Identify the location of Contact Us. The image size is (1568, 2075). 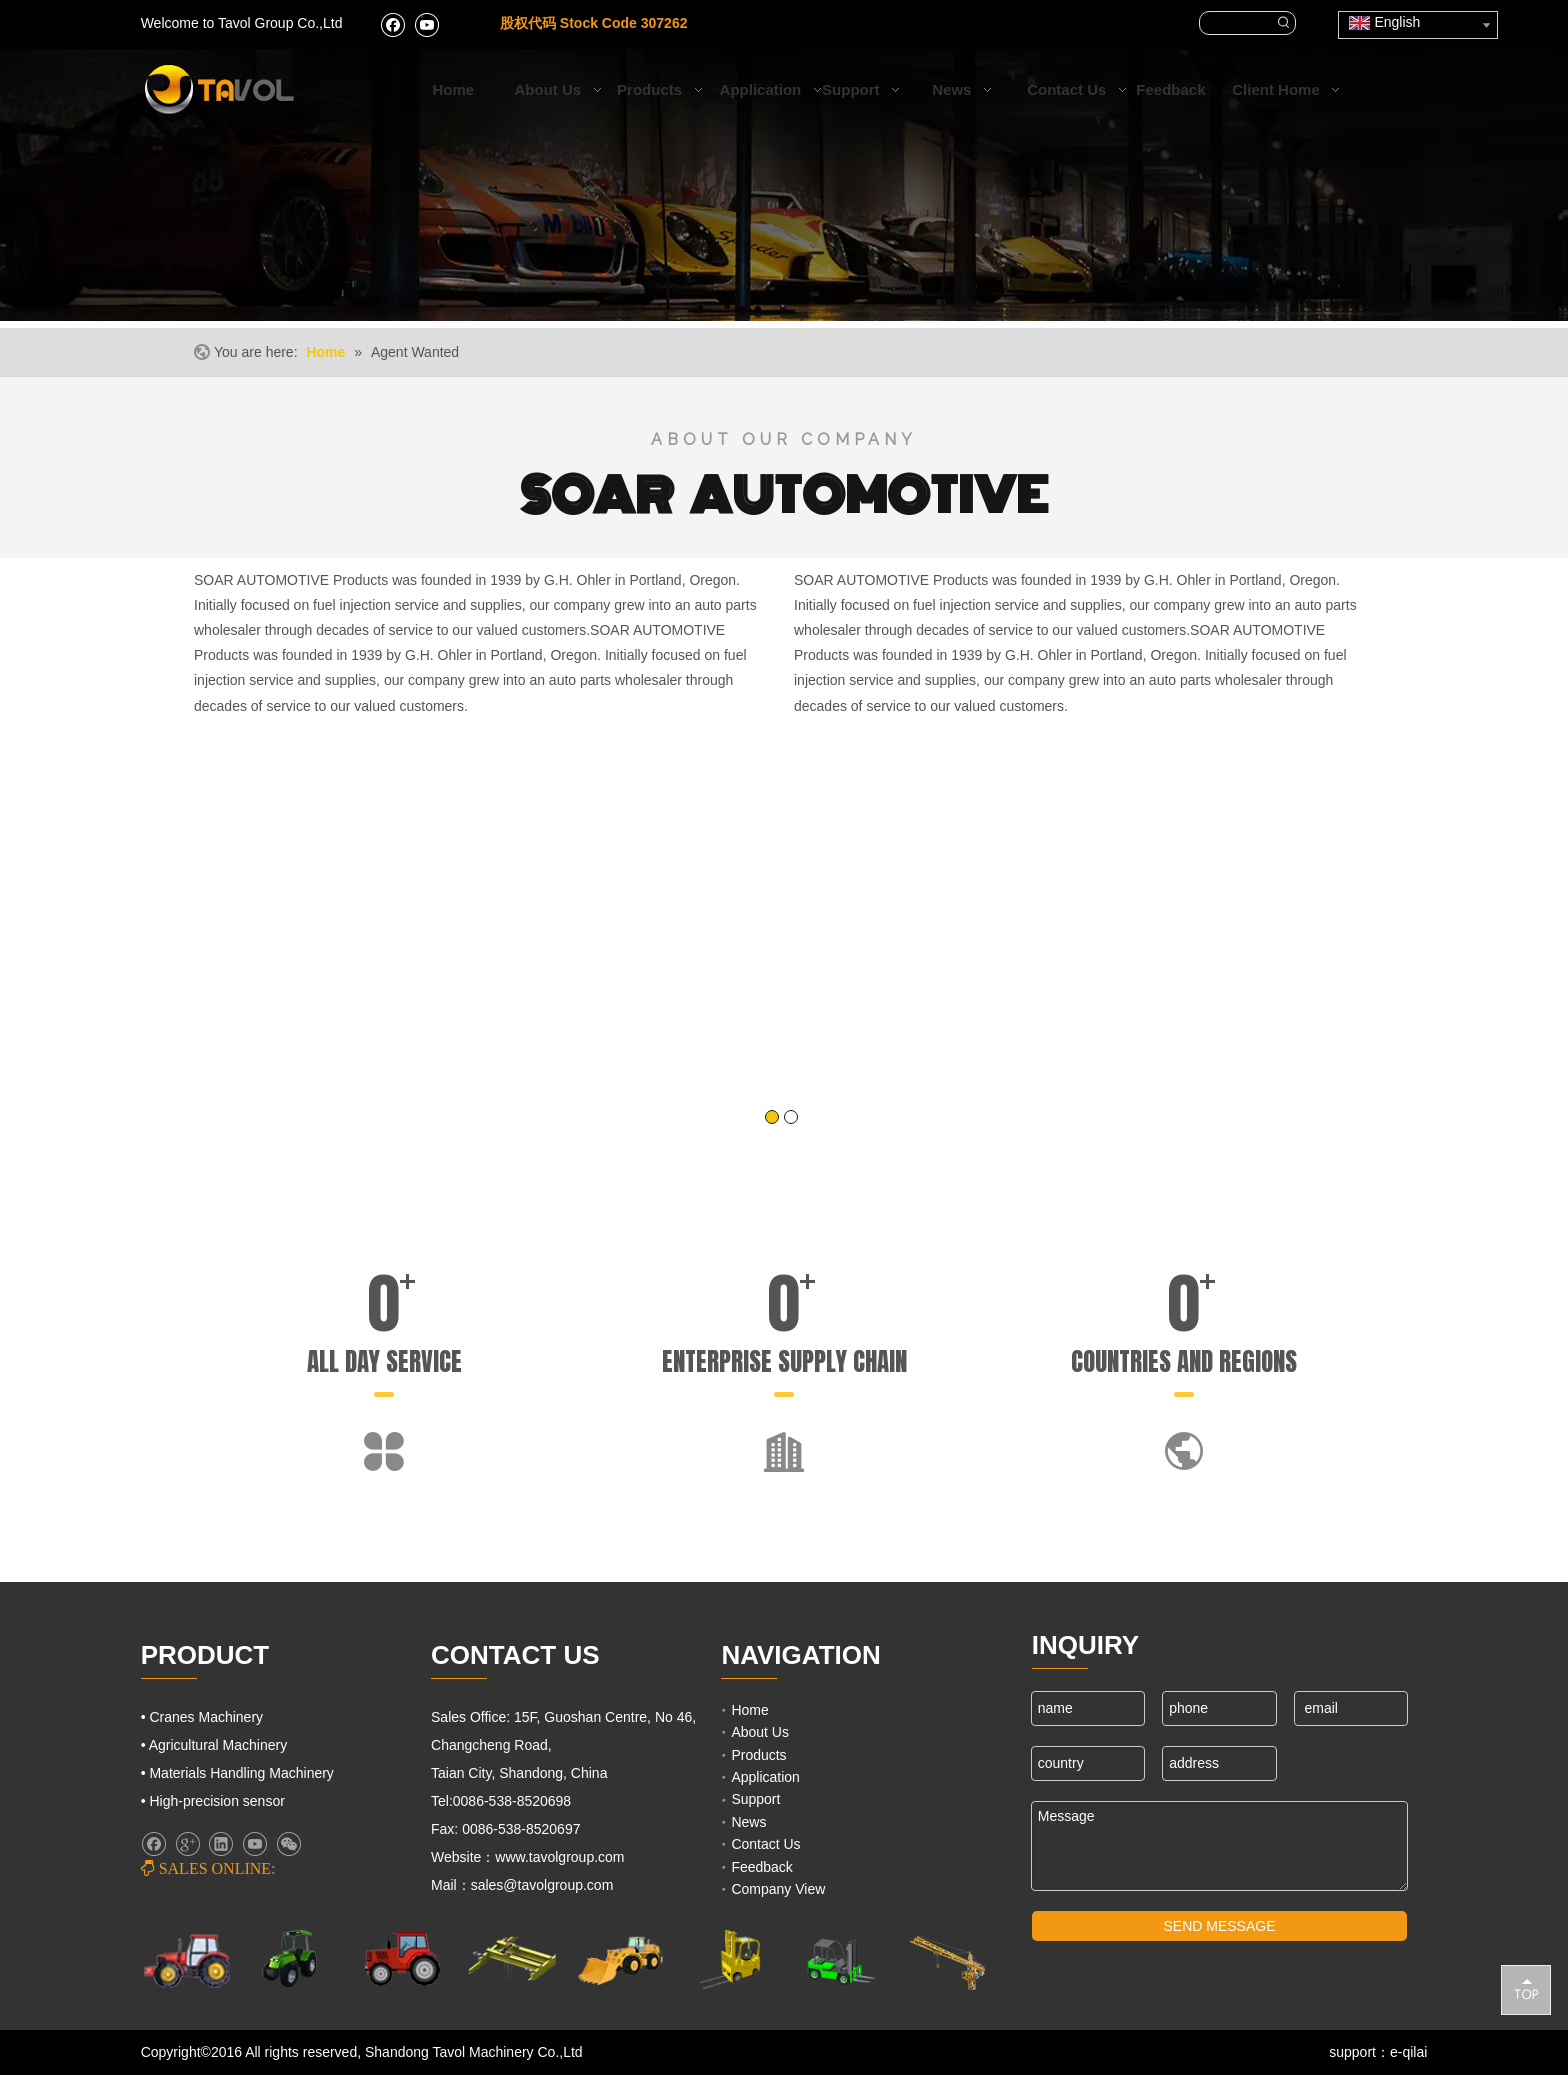
(765, 1844).